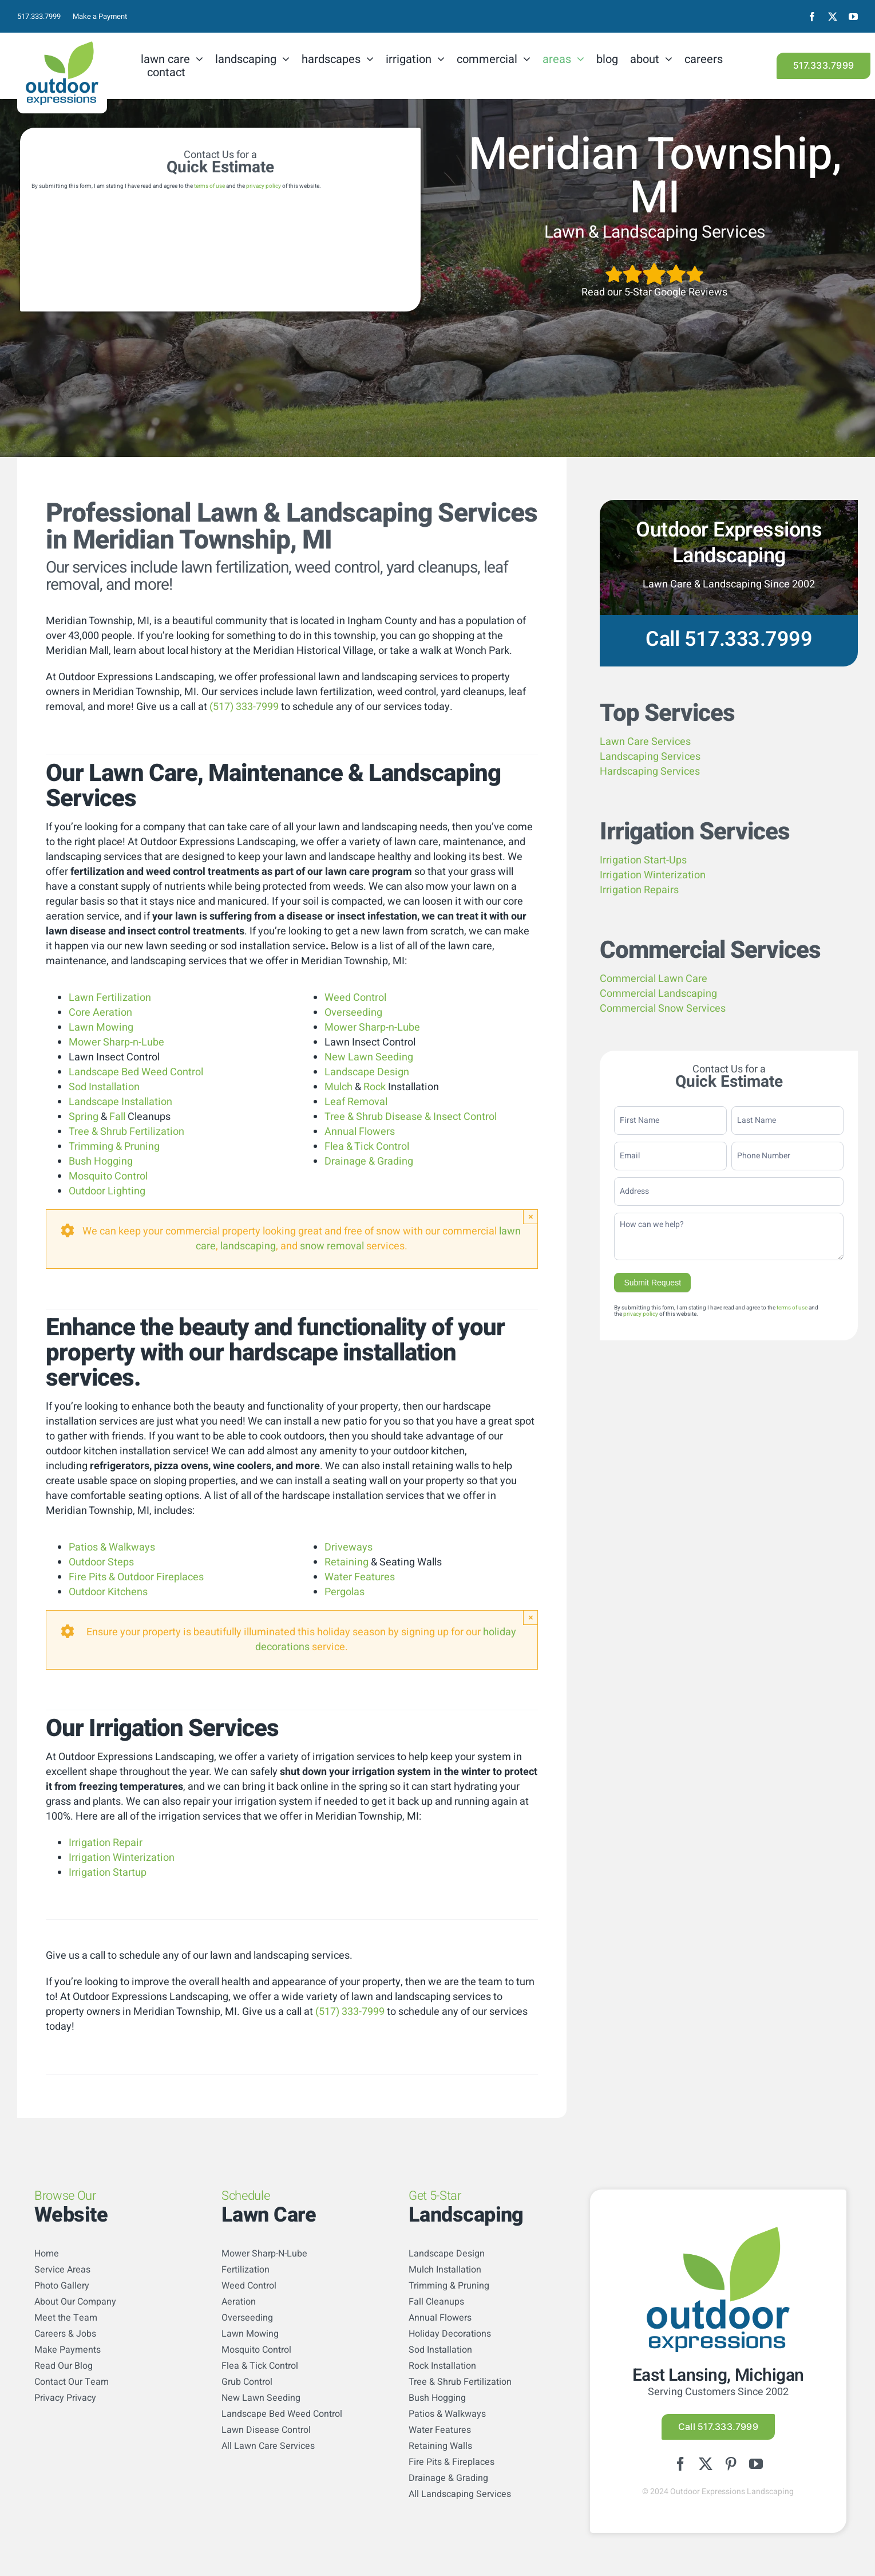 The image size is (875, 2576). Describe the element at coordinates (355, 1102) in the screenshot. I see `Leaf Removal` at that location.